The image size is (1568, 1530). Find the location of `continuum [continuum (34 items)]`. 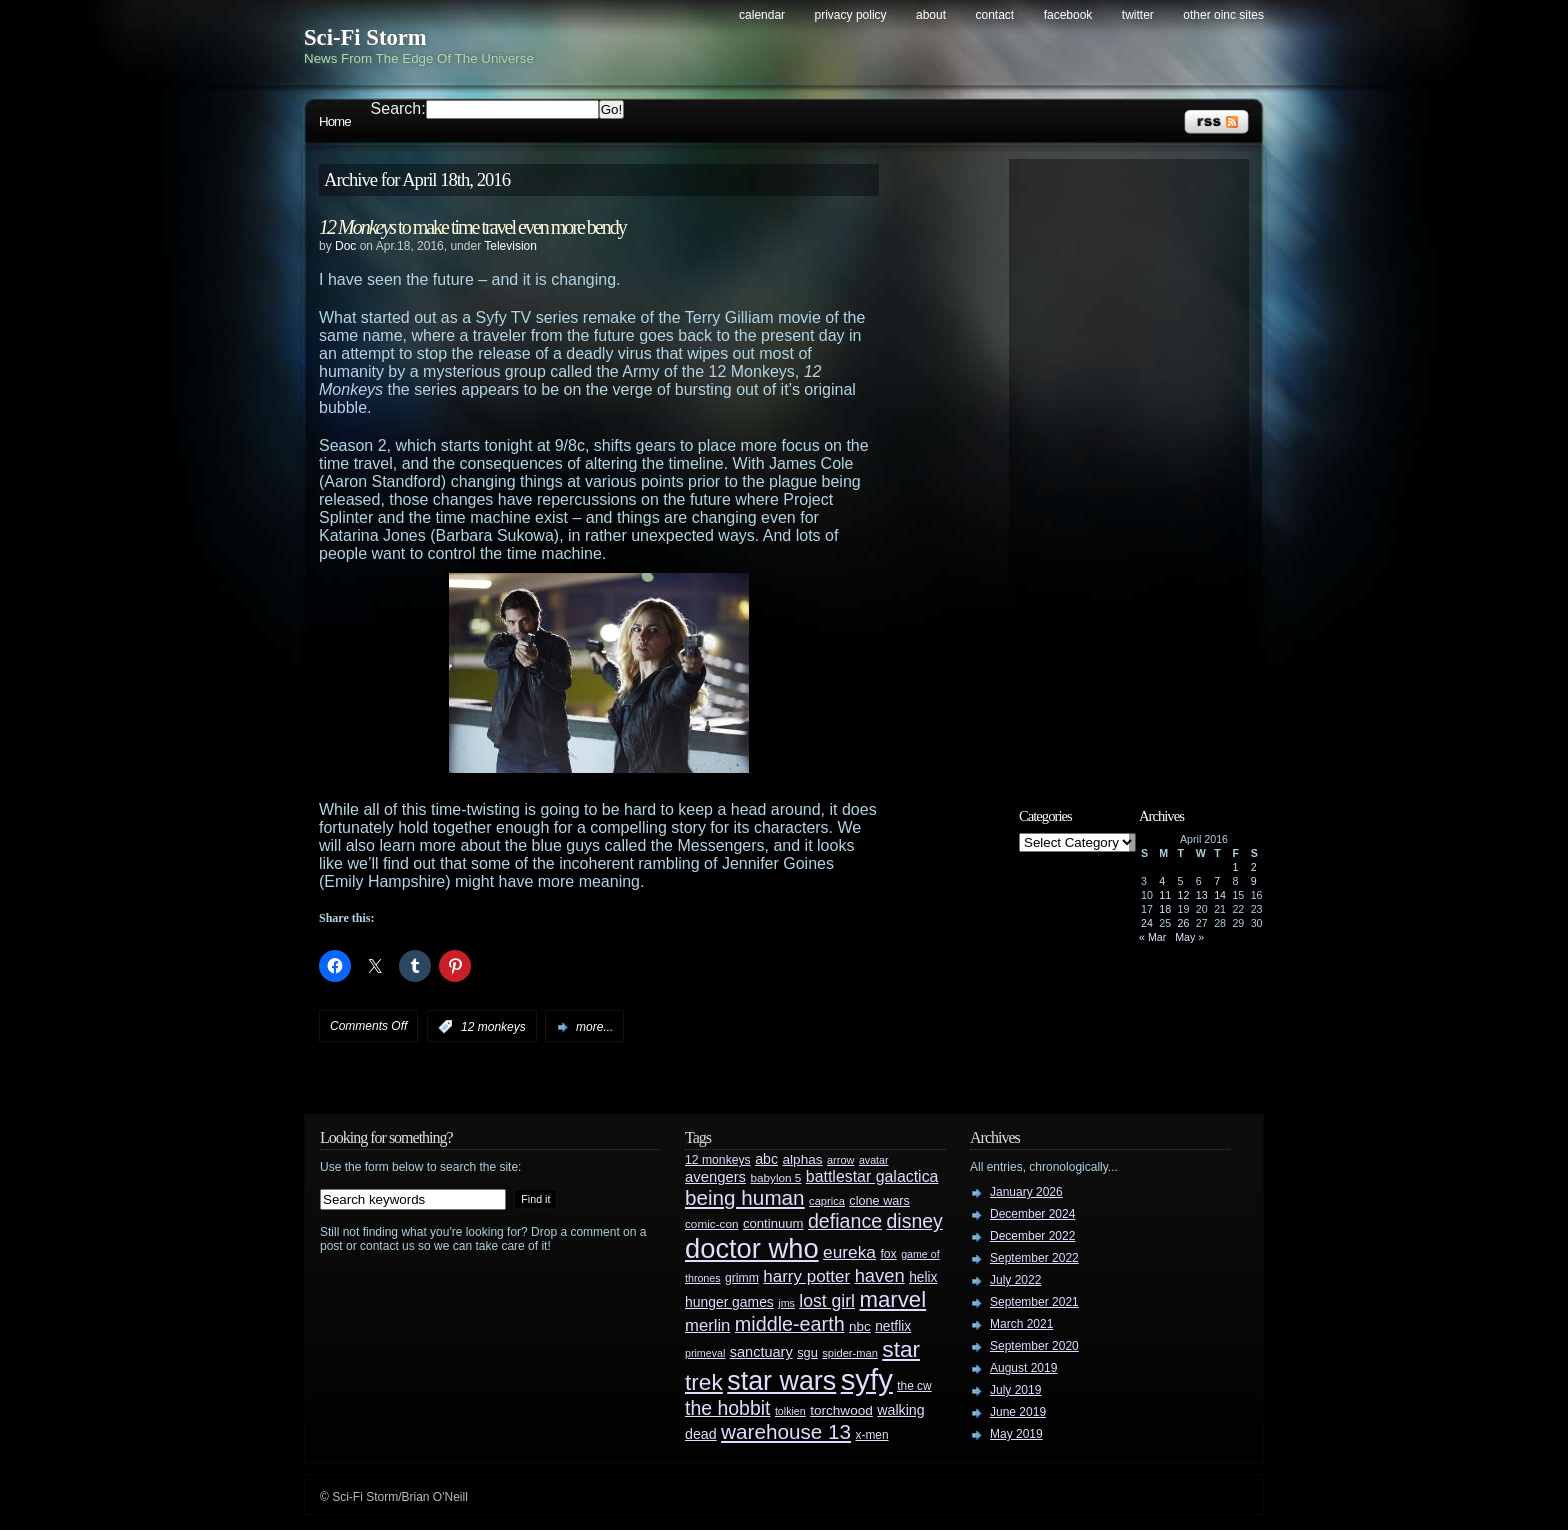

continuum [continuum (34 items)] is located at coordinates (773, 1223).